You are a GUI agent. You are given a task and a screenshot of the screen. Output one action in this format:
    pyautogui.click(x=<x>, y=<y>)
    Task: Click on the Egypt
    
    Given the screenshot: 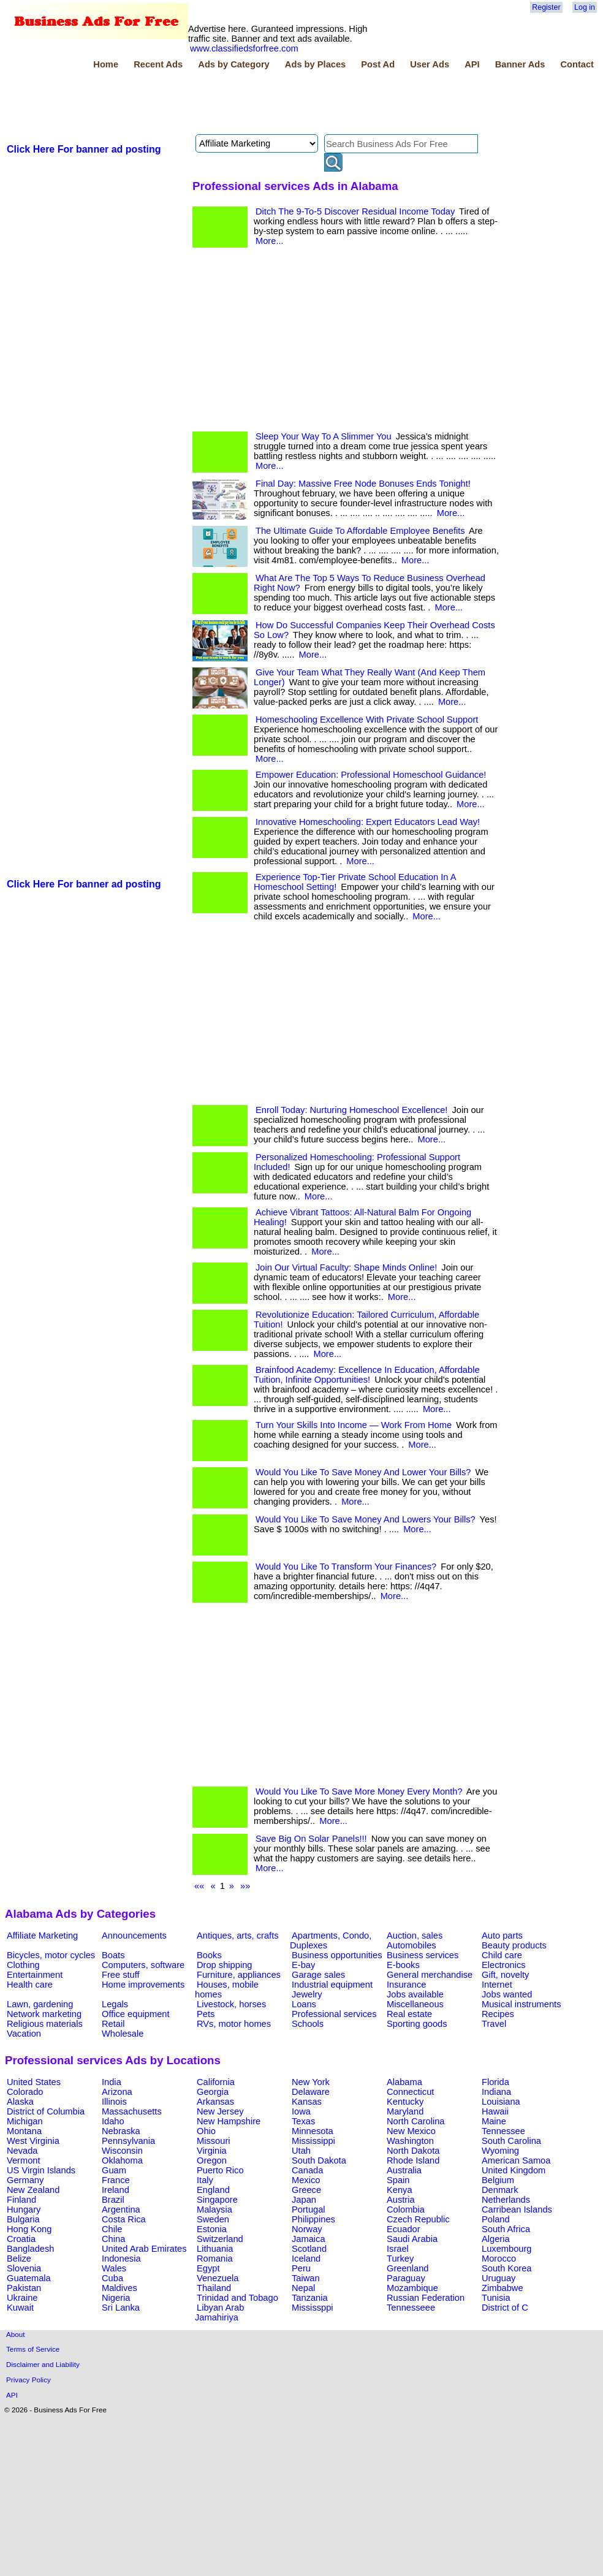 What is the action you would take?
    pyautogui.click(x=208, y=2268)
    